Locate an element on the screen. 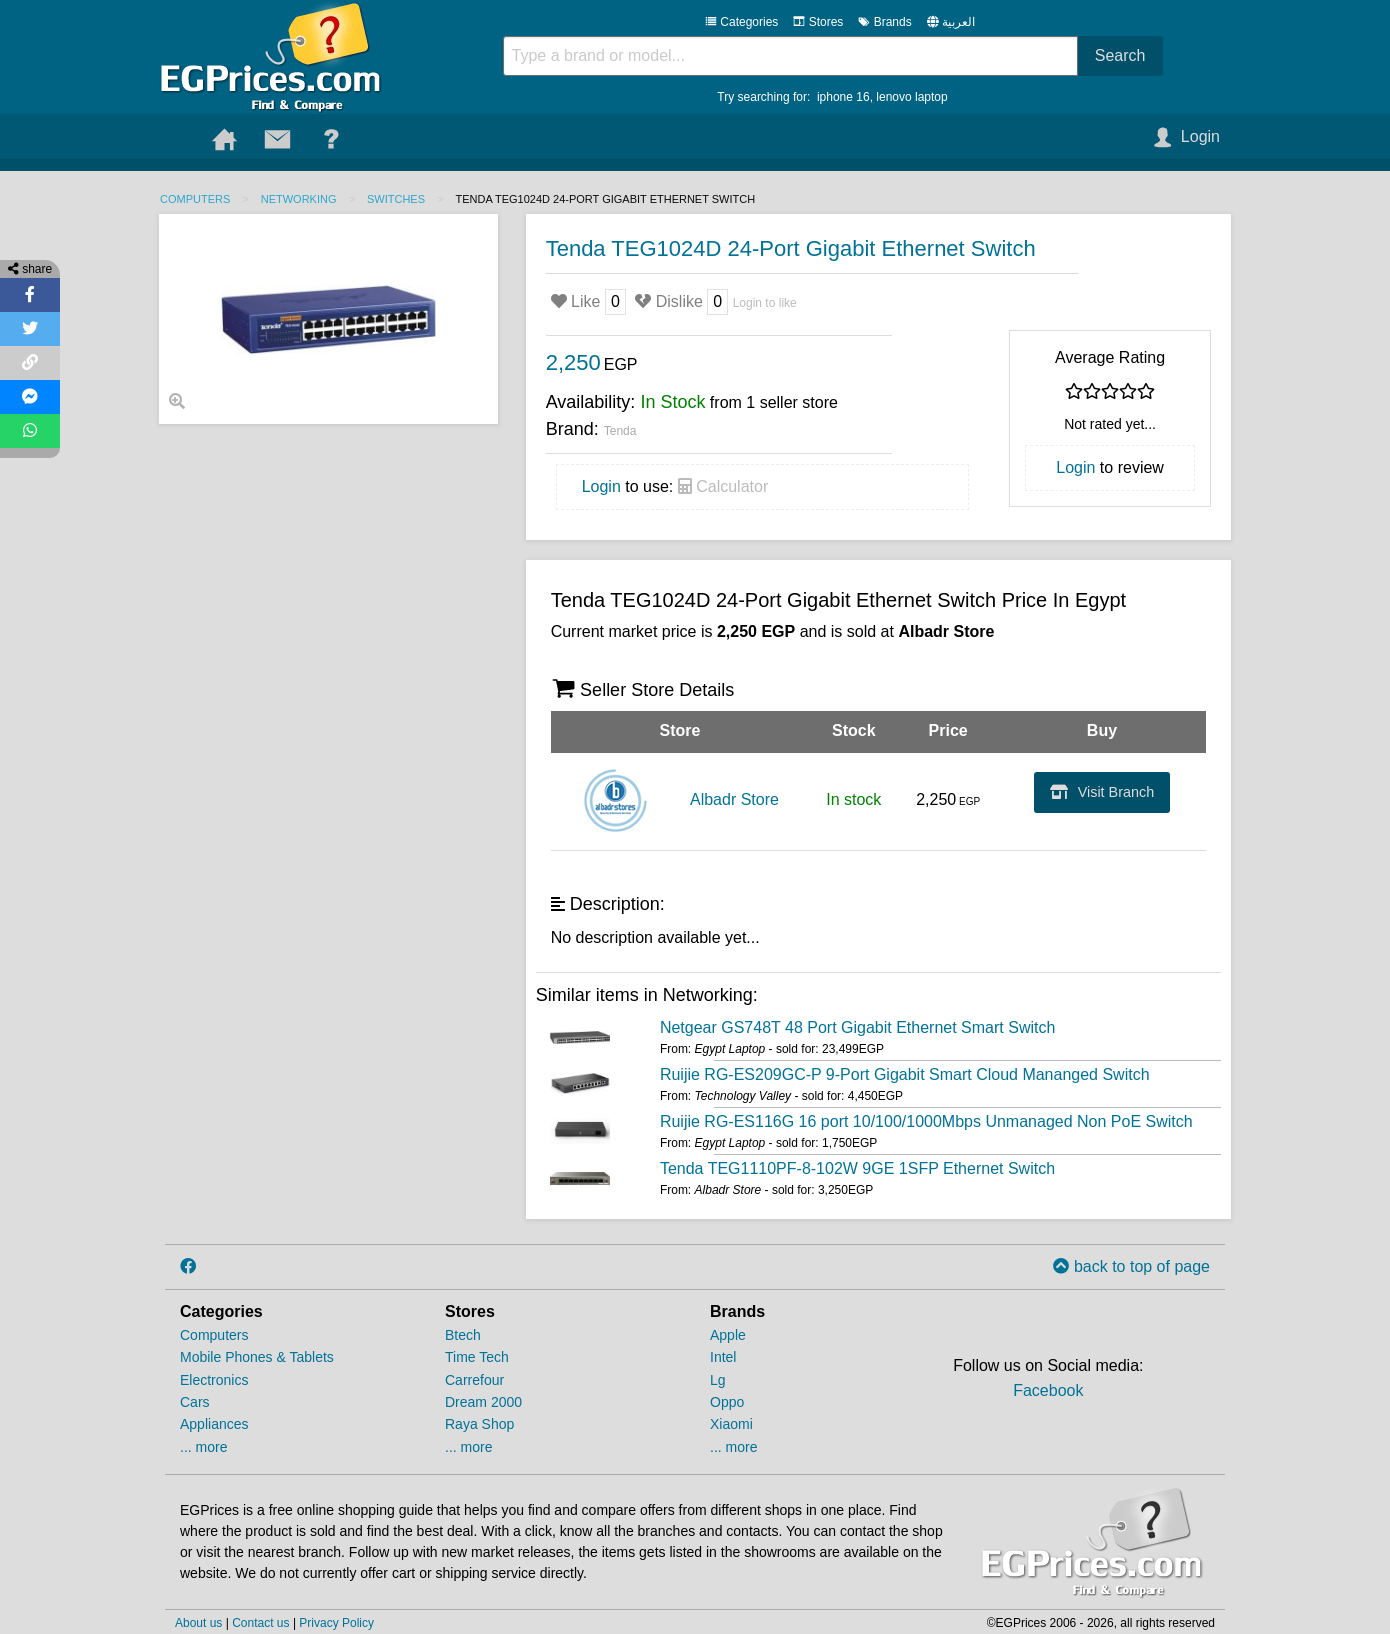 The height and width of the screenshot is (1634, 1390). Switches is located at coordinates (396, 199).